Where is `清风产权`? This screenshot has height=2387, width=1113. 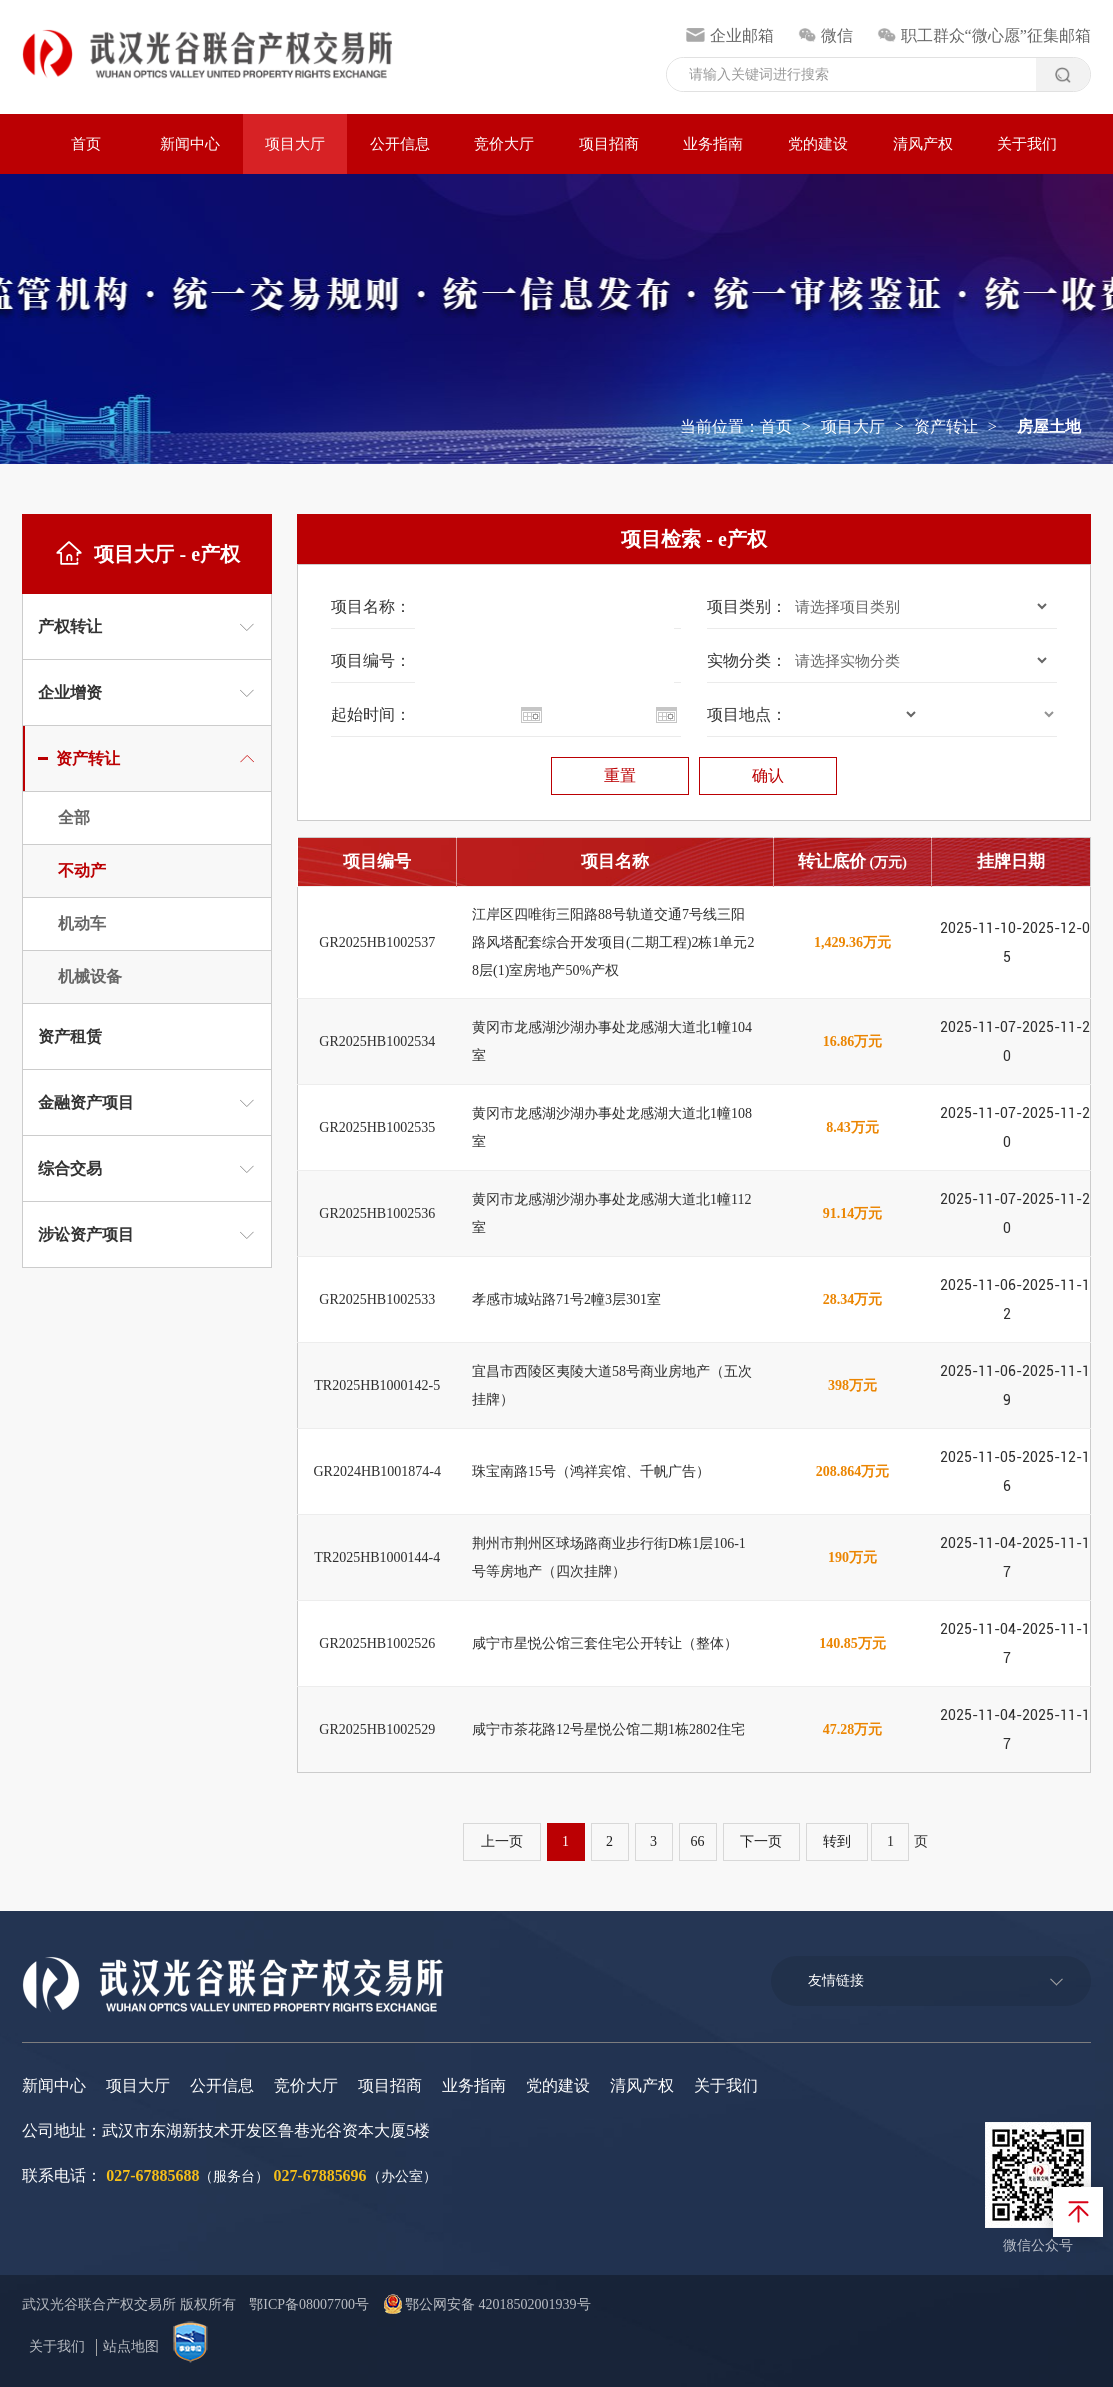
清风产权 is located at coordinates (923, 144).